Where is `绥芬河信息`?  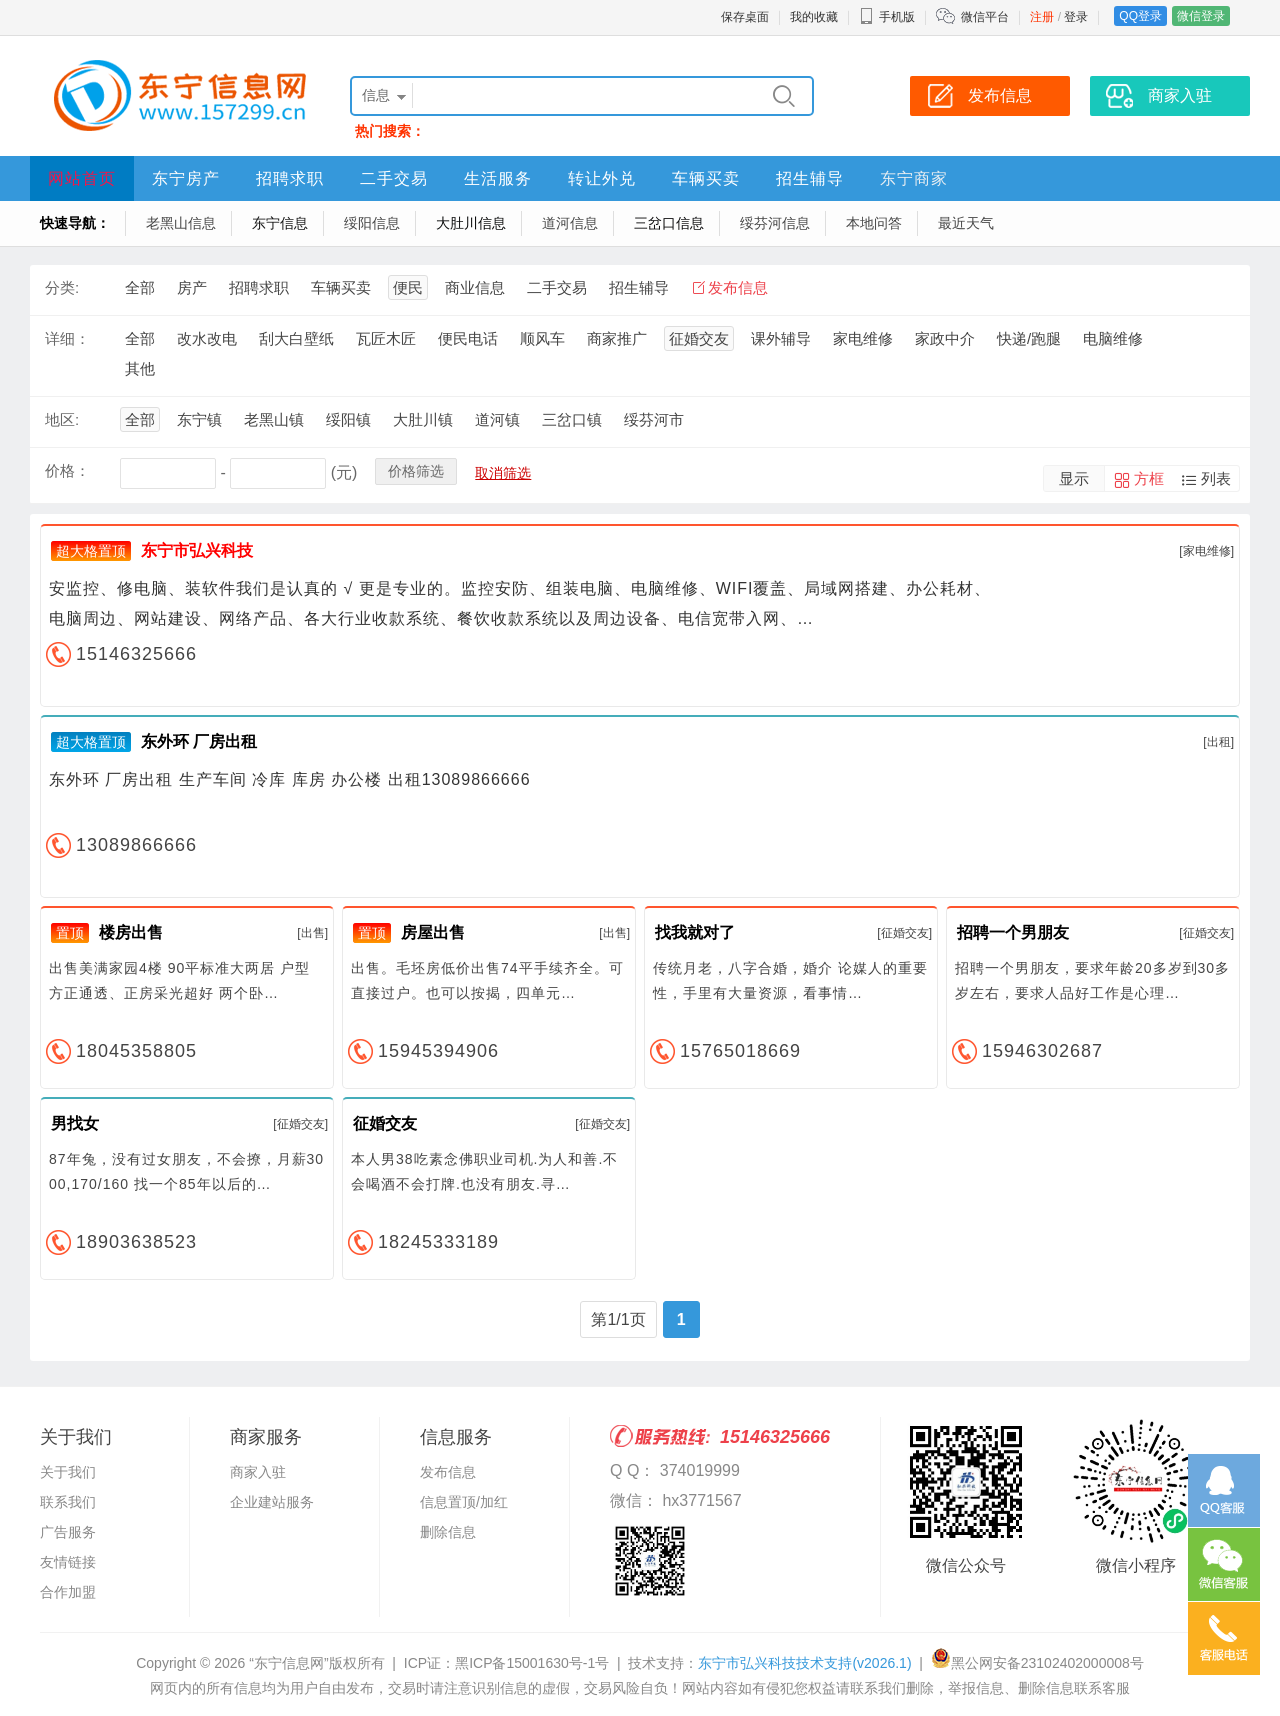 绥芬河信息 is located at coordinates (775, 223).